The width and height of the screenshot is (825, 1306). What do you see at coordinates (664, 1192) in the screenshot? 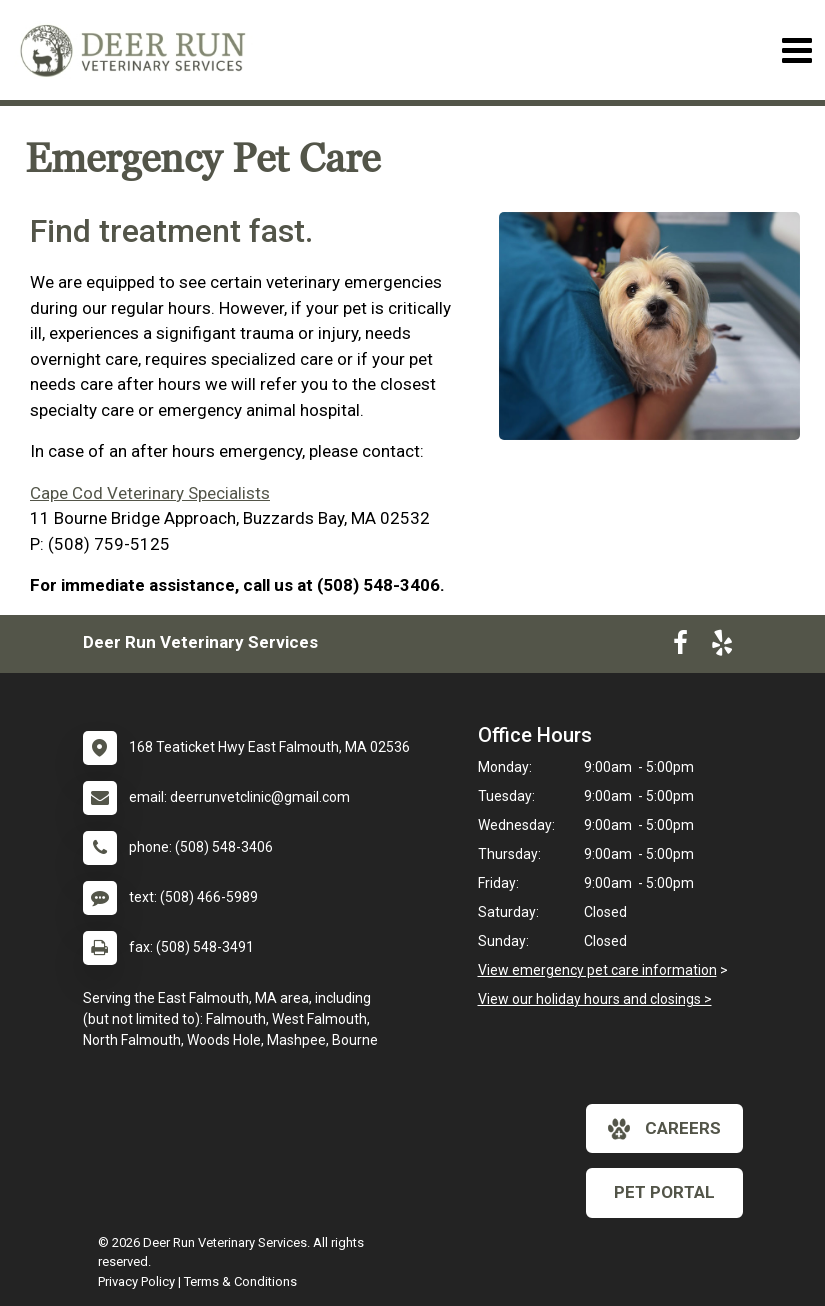
I see `Pet Portal` at bounding box center [664, 1192].